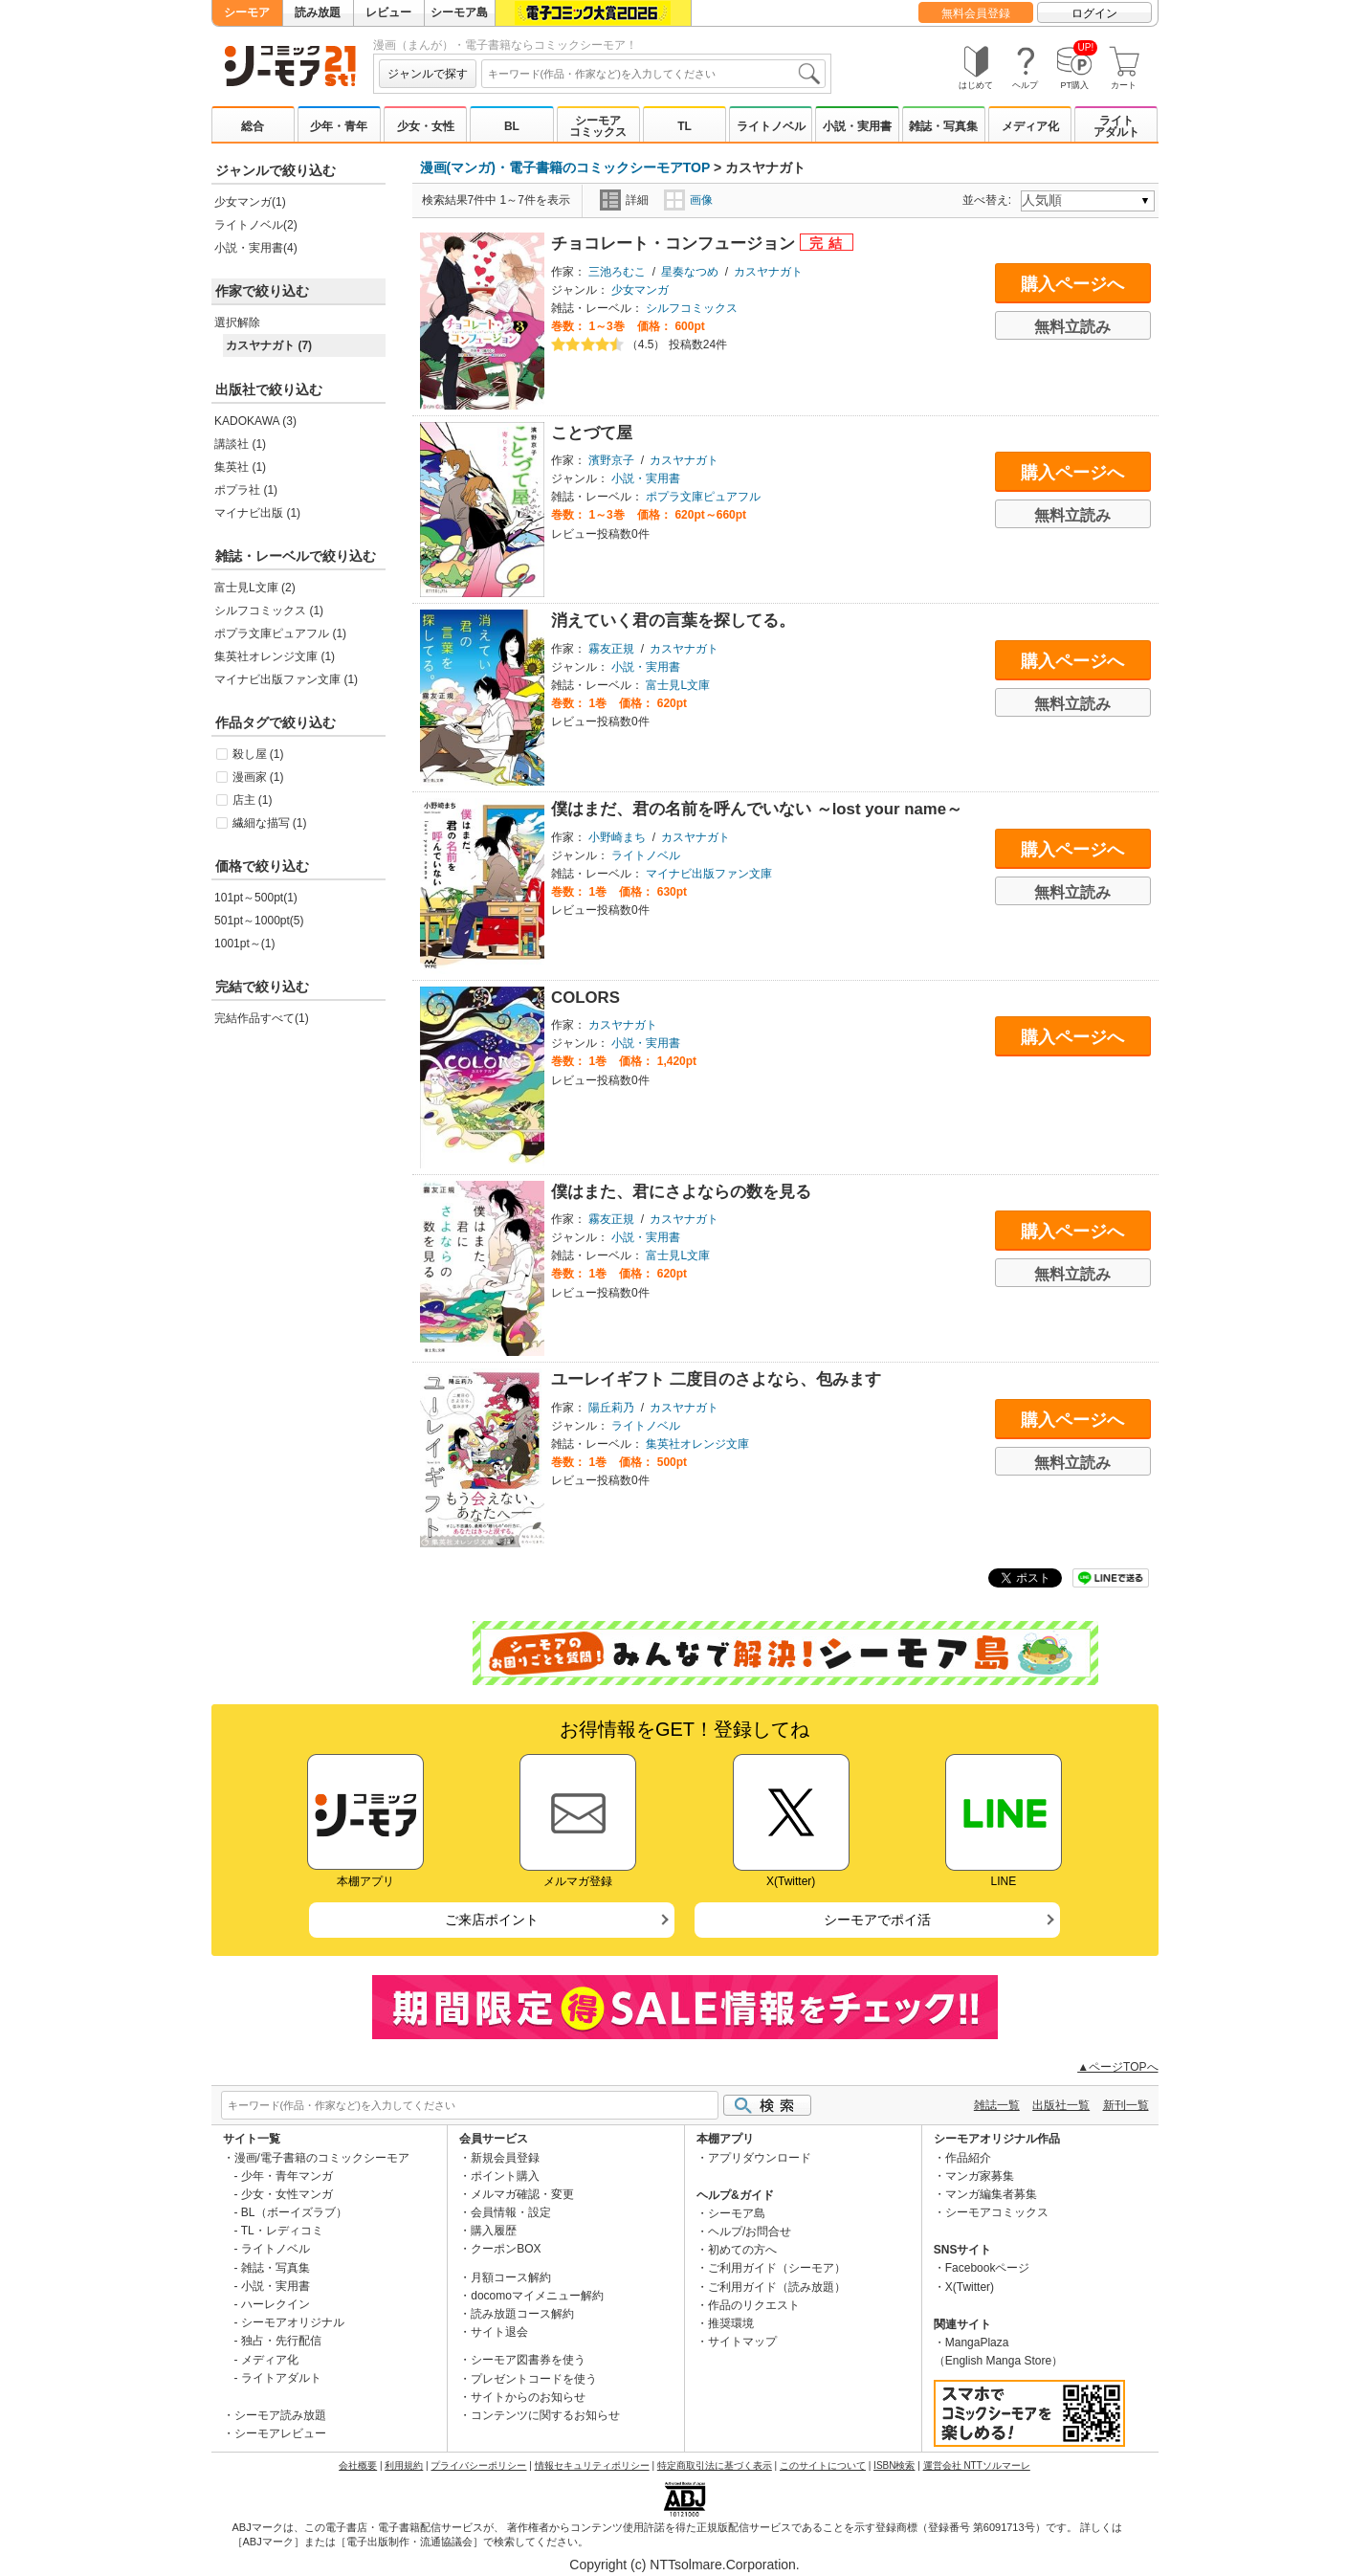 The image size is (1369, 2576). I want to click on 繊細な描写 (1), so click(269, 823).